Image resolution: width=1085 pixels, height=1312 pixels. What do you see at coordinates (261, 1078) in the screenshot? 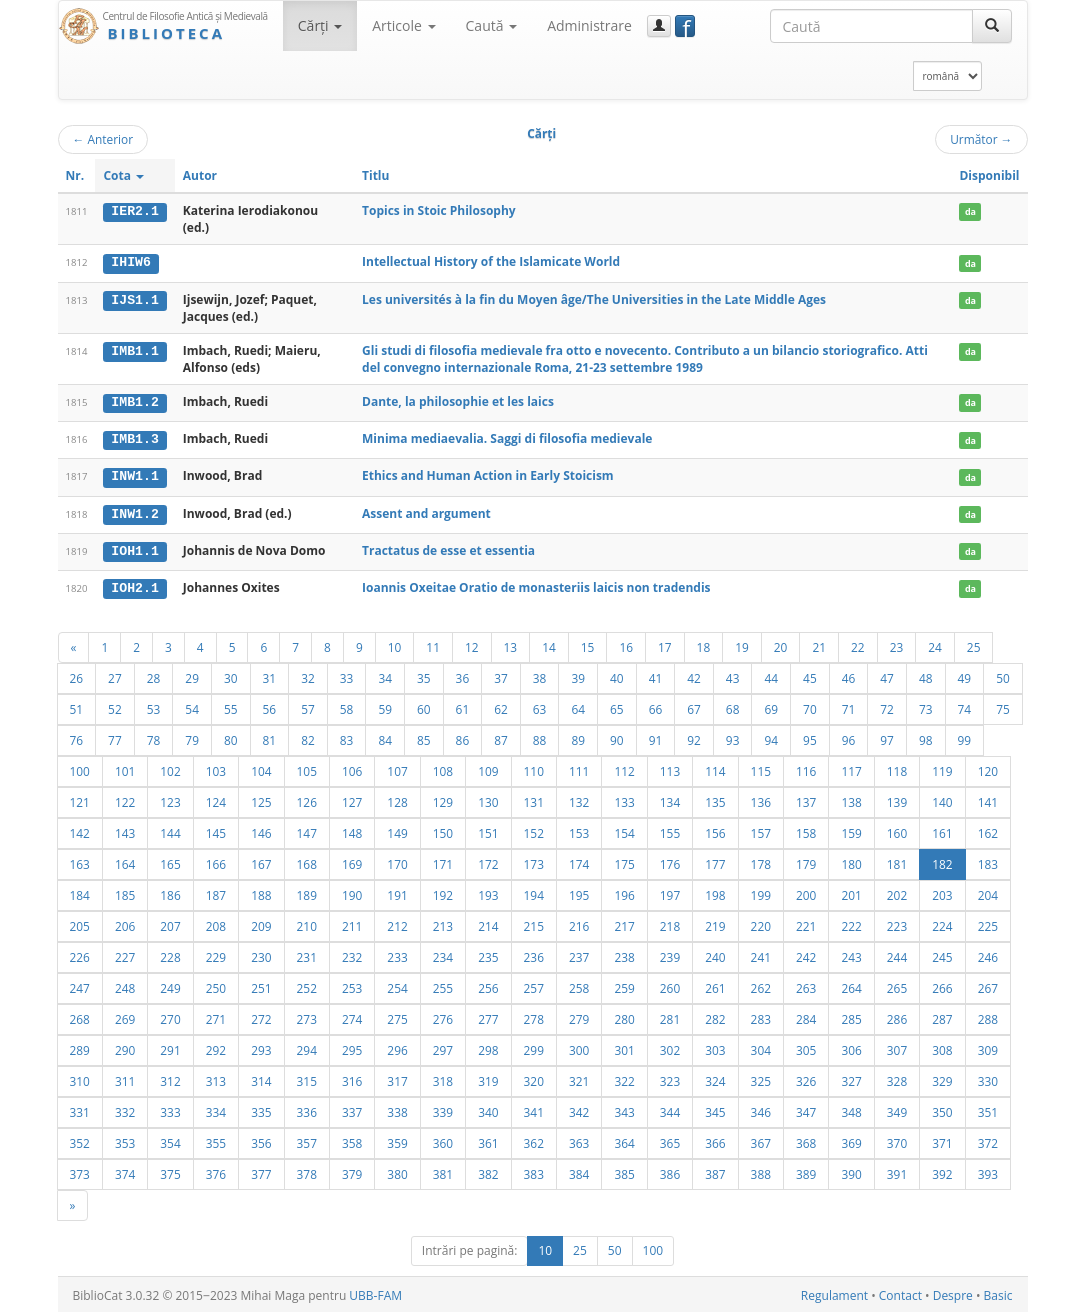
I see `314` at bounding box center [261, 1078].